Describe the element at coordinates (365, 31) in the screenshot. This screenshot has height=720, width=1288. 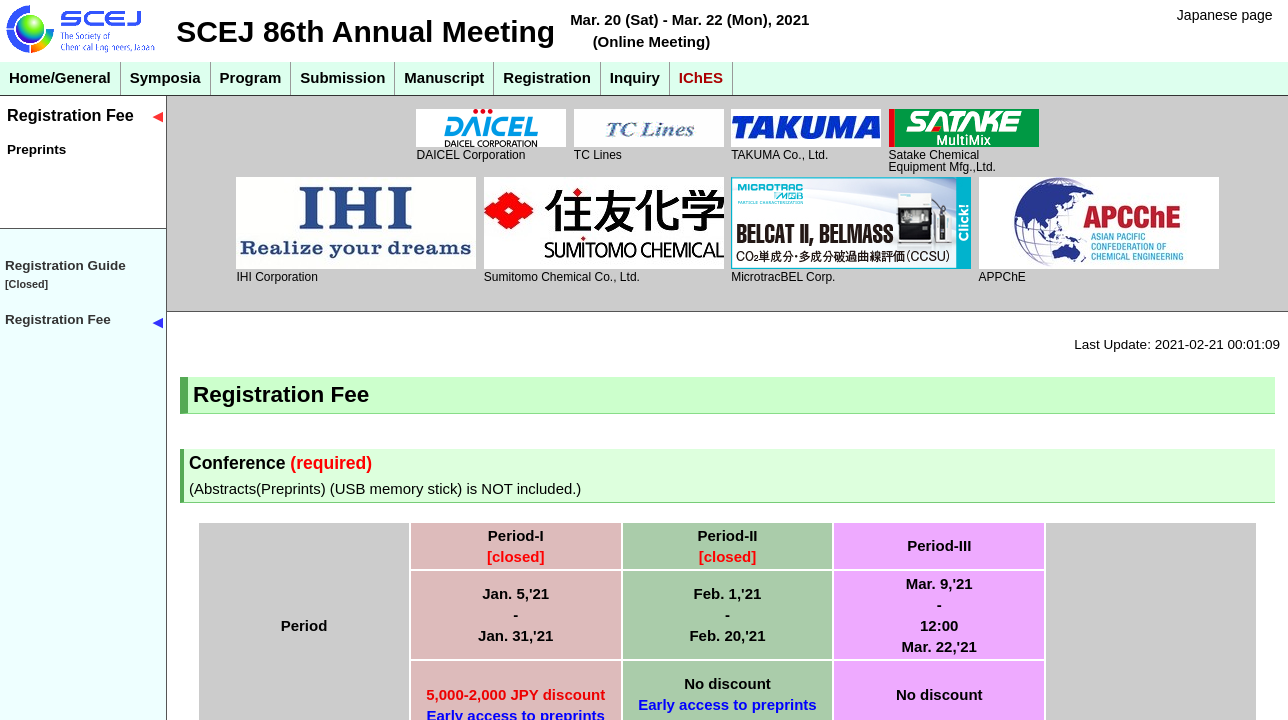
I see `SCEJ 86th Annual Meeting` at that location.